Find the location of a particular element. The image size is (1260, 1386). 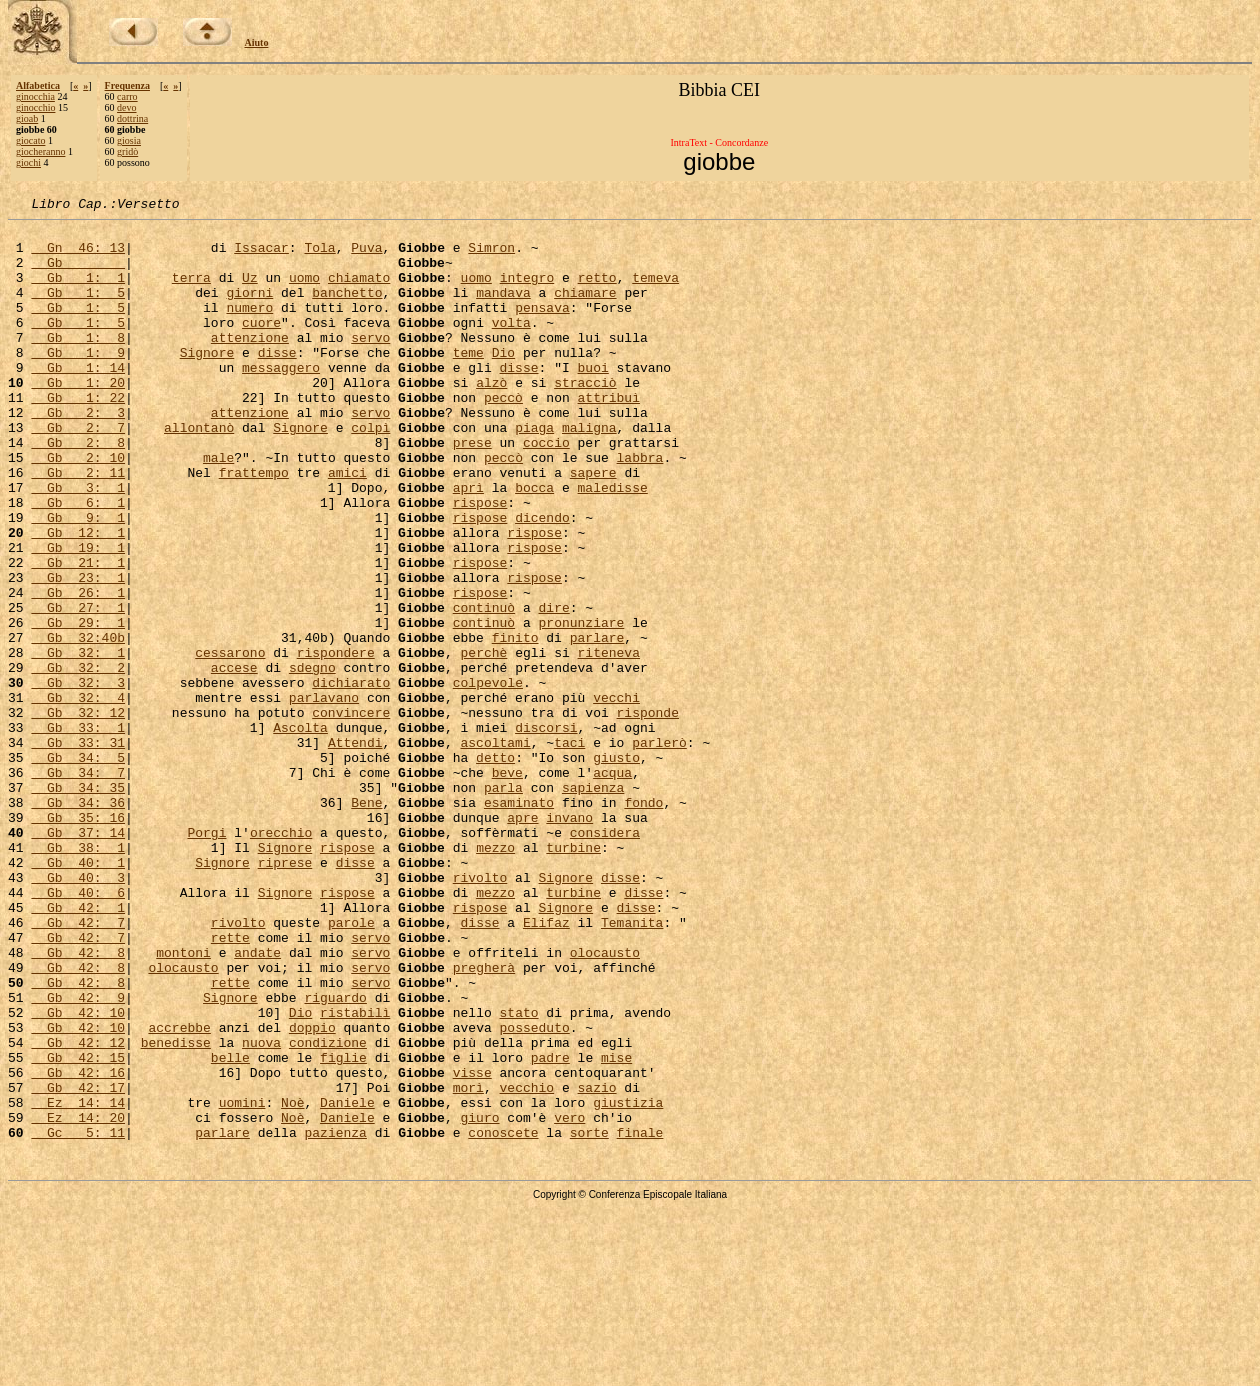

Gb 27: 1 is located at coordinates (78, 688).